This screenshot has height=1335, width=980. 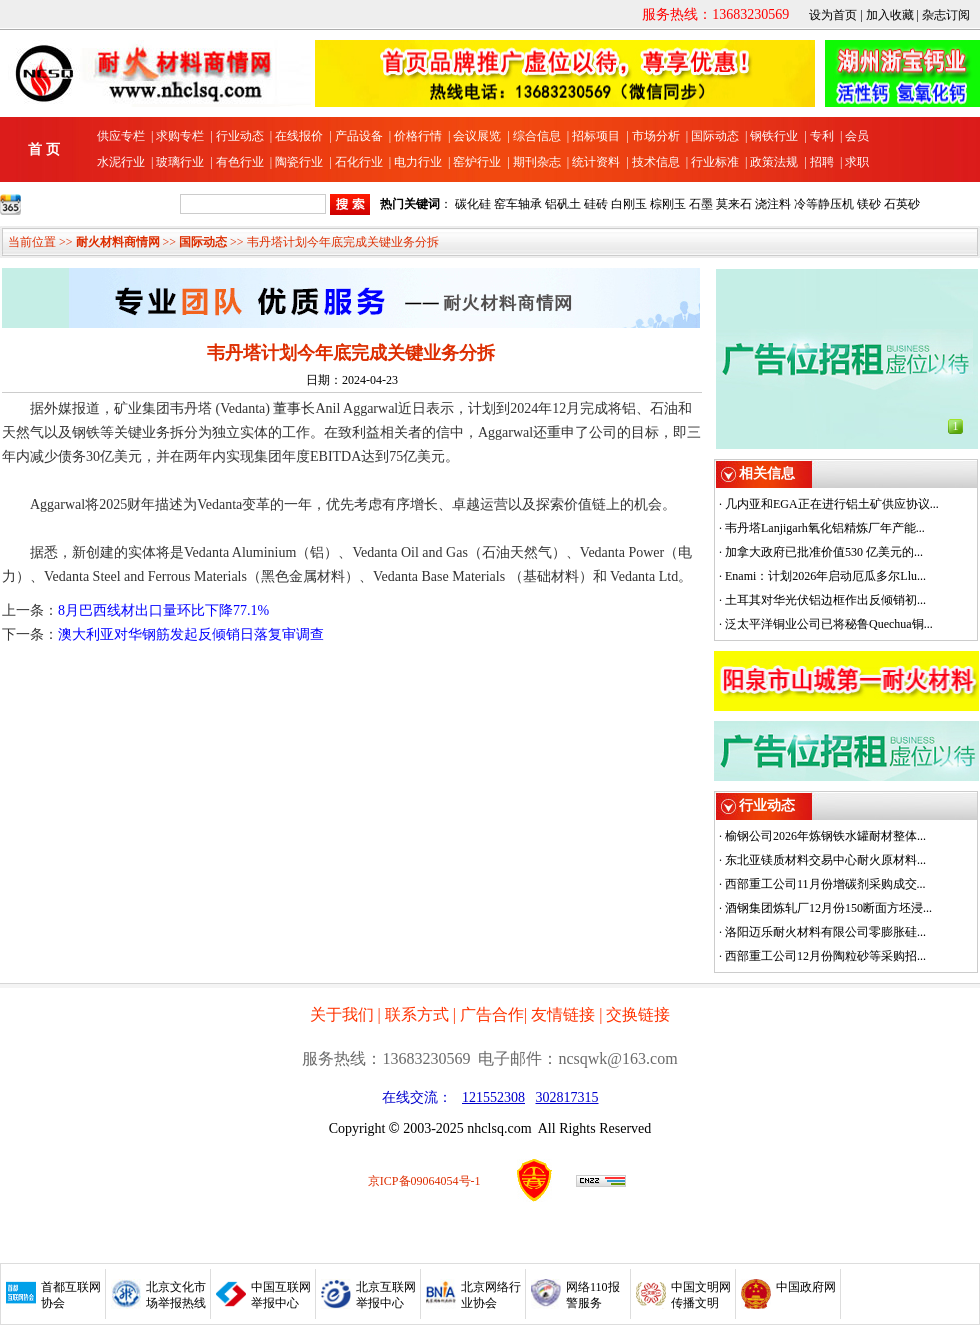 What do you see at coordinates (180, 136) in the screenshot?
I see `求购专栏` at bounding box center [180, 136].